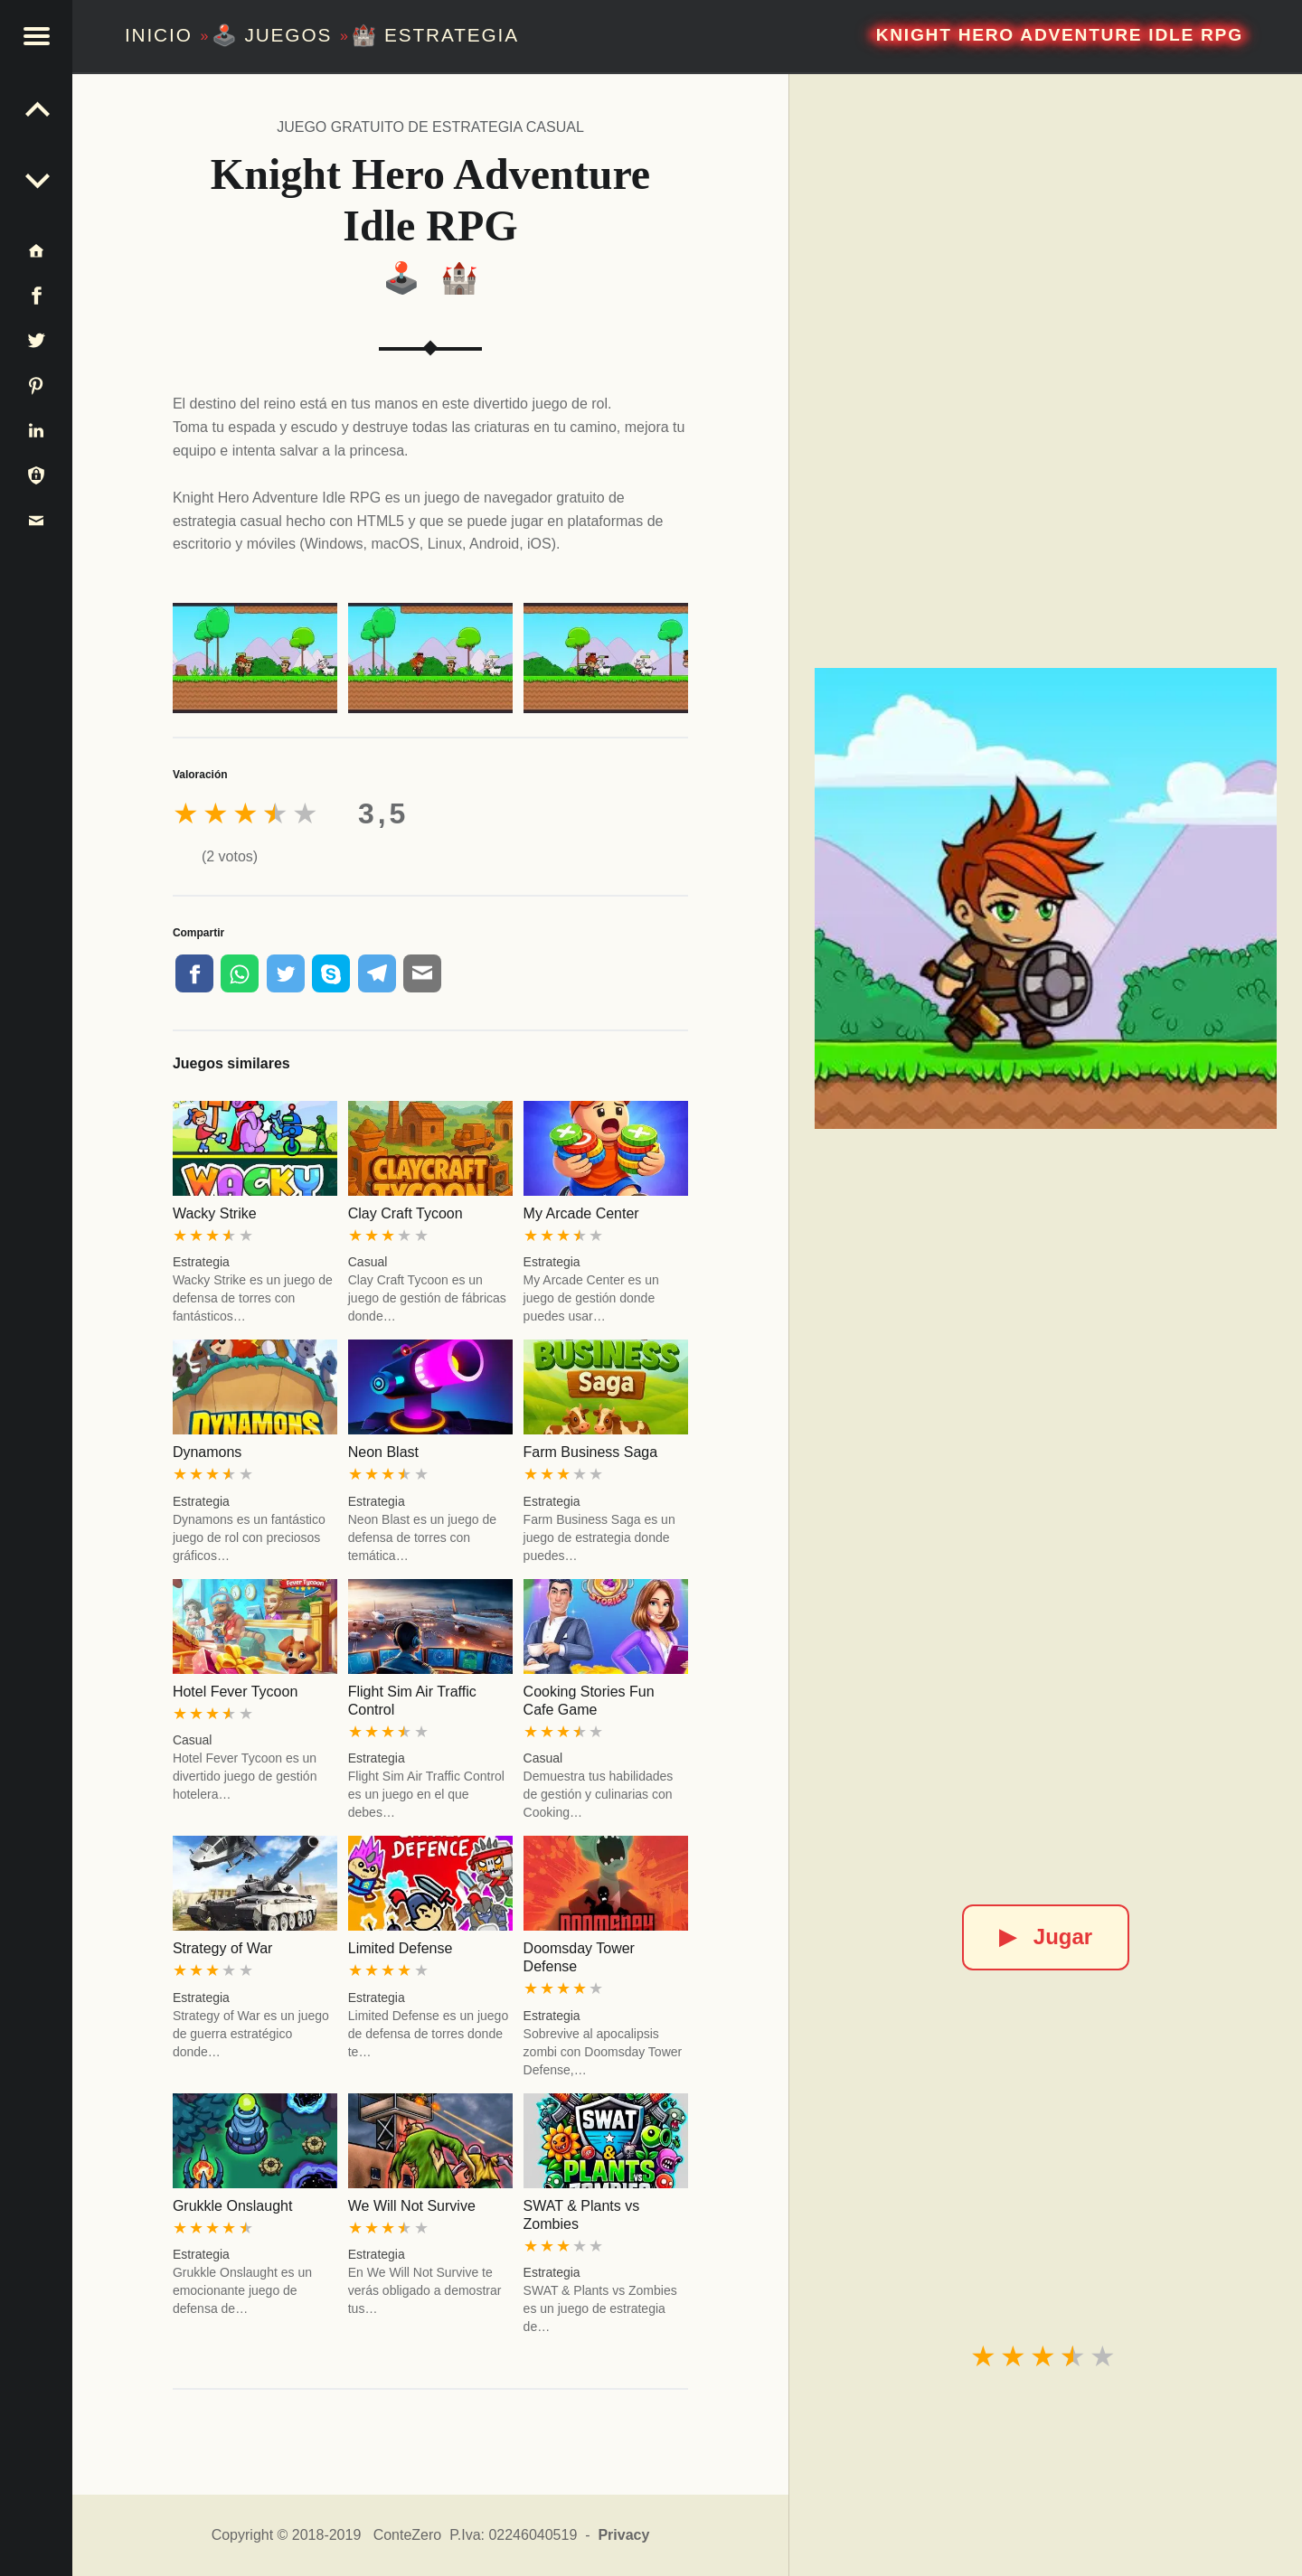 This screenshot has height=2576, width=1302. What do you see at coordinates (233, 2206) in the screenshot?
I see `Grukkle Onslaught` at bounding box center [233, 2206].